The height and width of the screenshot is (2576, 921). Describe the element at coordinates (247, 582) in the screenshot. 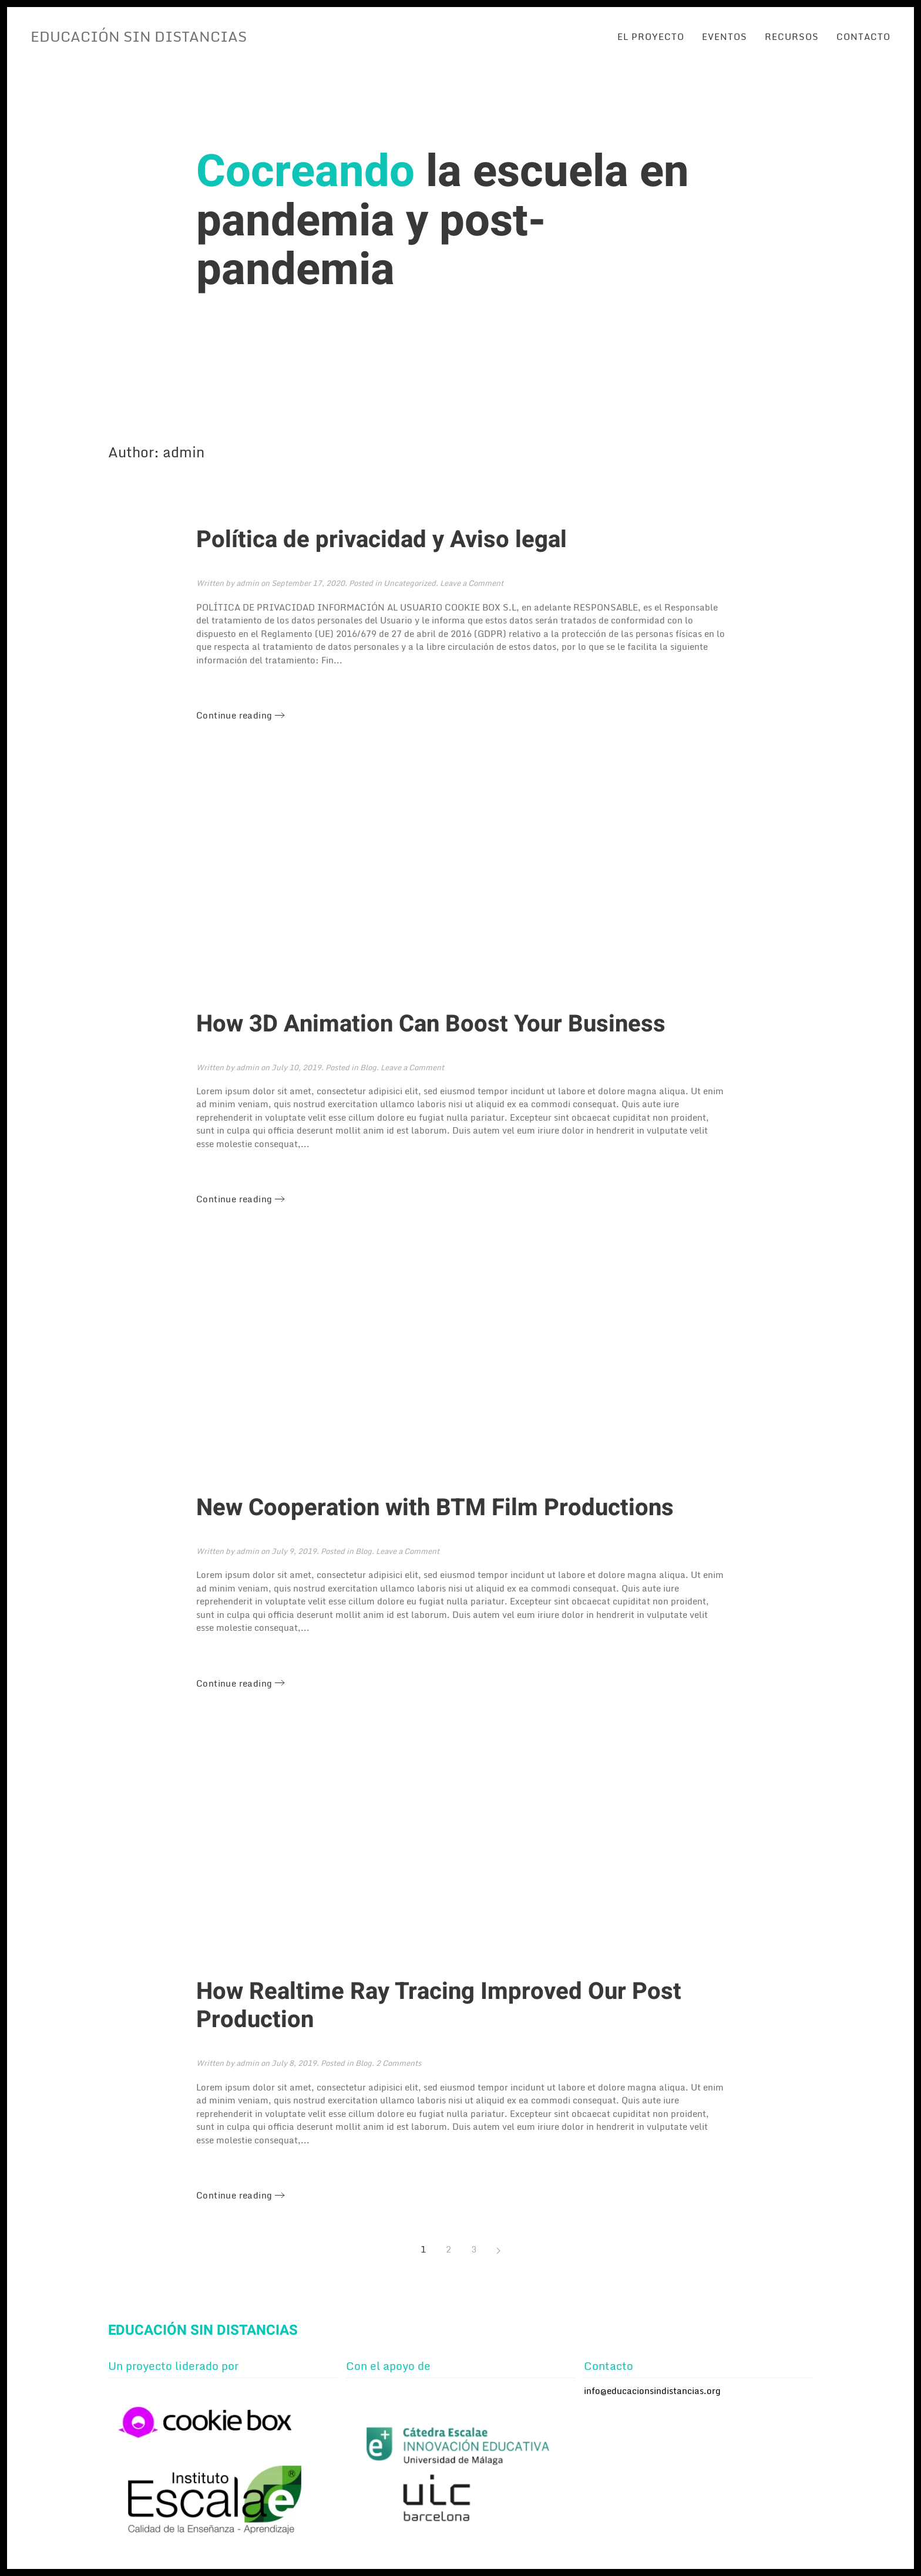

I see `admin` at that location.